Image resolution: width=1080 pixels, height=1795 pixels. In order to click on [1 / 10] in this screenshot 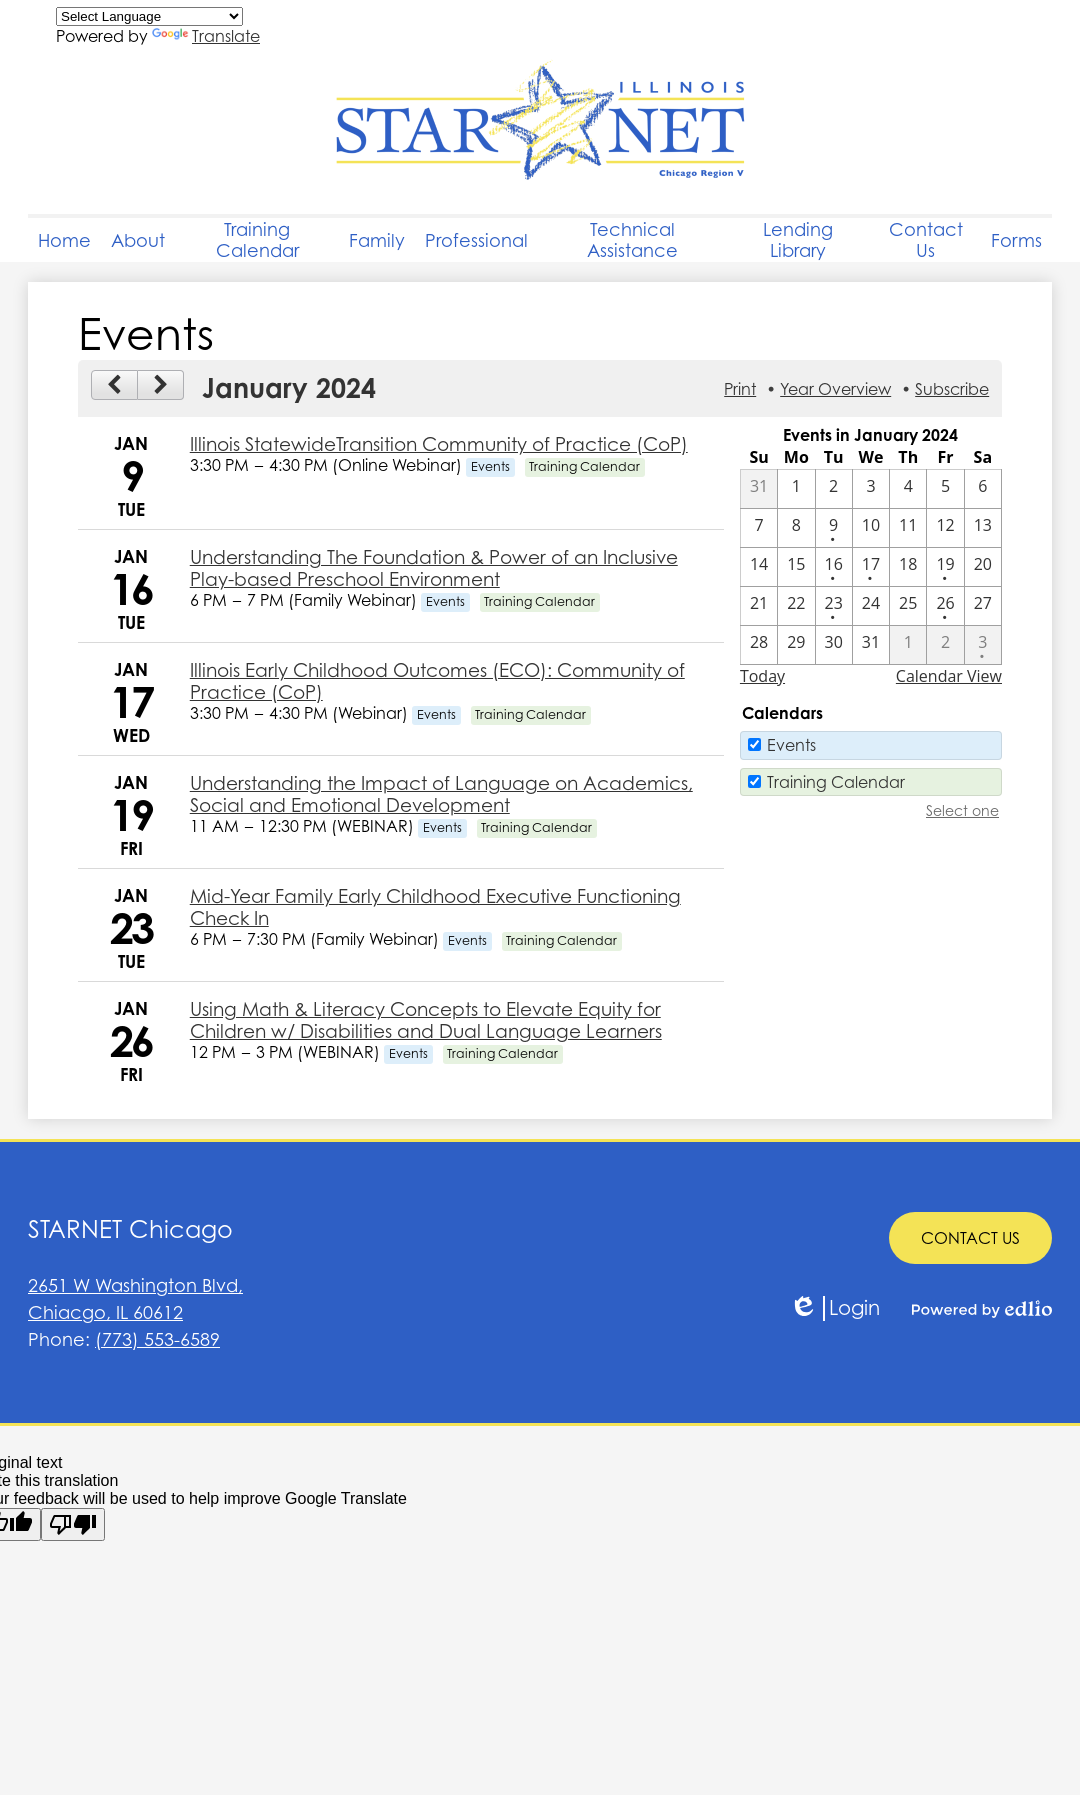, I will do `click(871, 528)`.